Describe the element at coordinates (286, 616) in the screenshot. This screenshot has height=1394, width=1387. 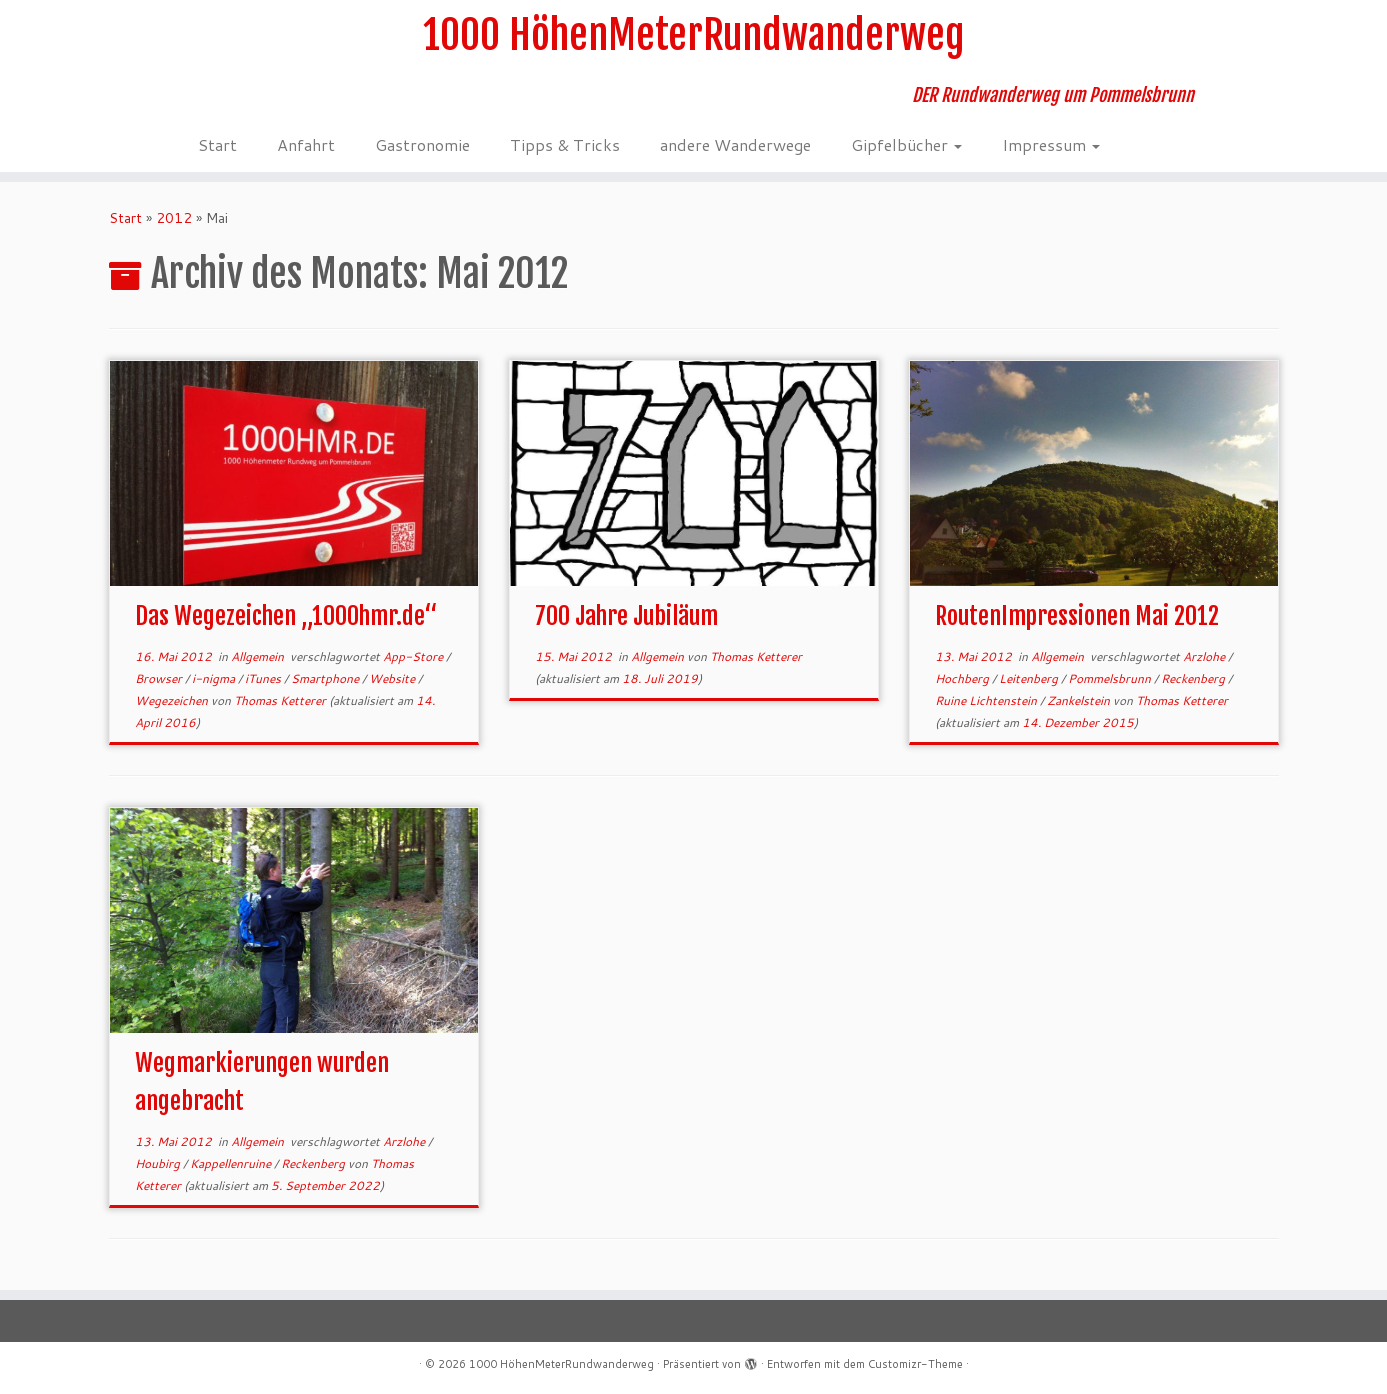
I see `Das Wegezeichen „1000hmr.de“` at that location.